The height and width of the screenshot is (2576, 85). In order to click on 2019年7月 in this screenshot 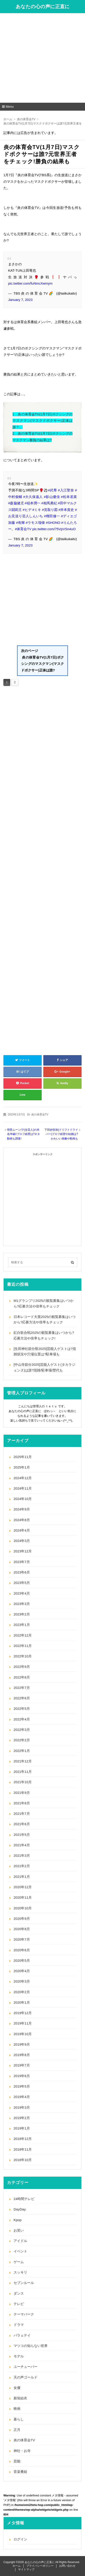, I will do `click(22, 2065)`.